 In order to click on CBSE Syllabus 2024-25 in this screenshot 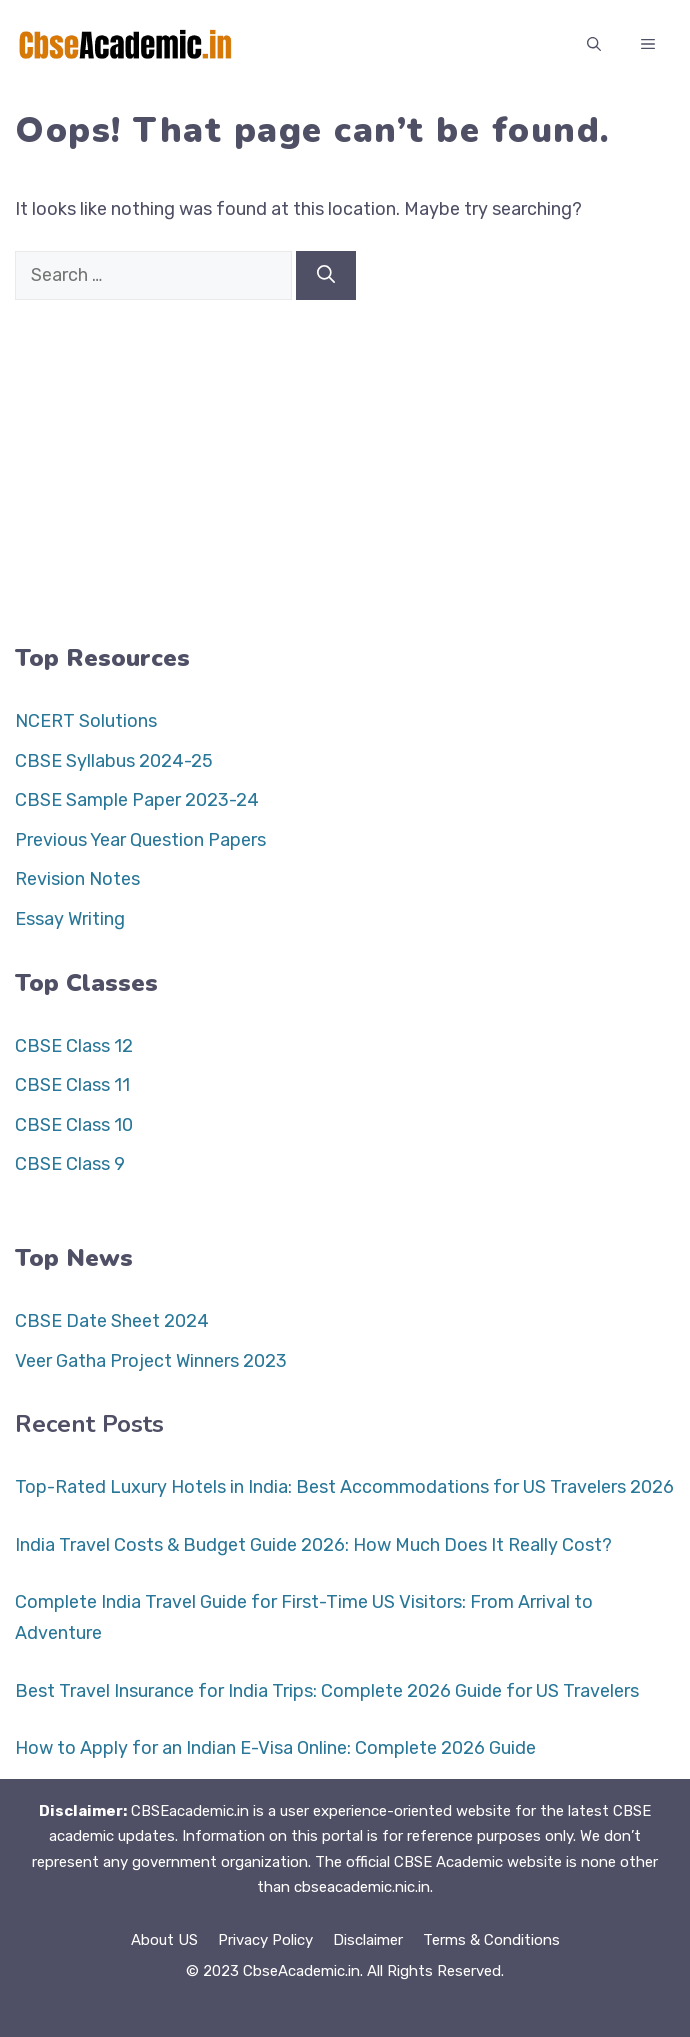, I will do `click(114, 761)`.